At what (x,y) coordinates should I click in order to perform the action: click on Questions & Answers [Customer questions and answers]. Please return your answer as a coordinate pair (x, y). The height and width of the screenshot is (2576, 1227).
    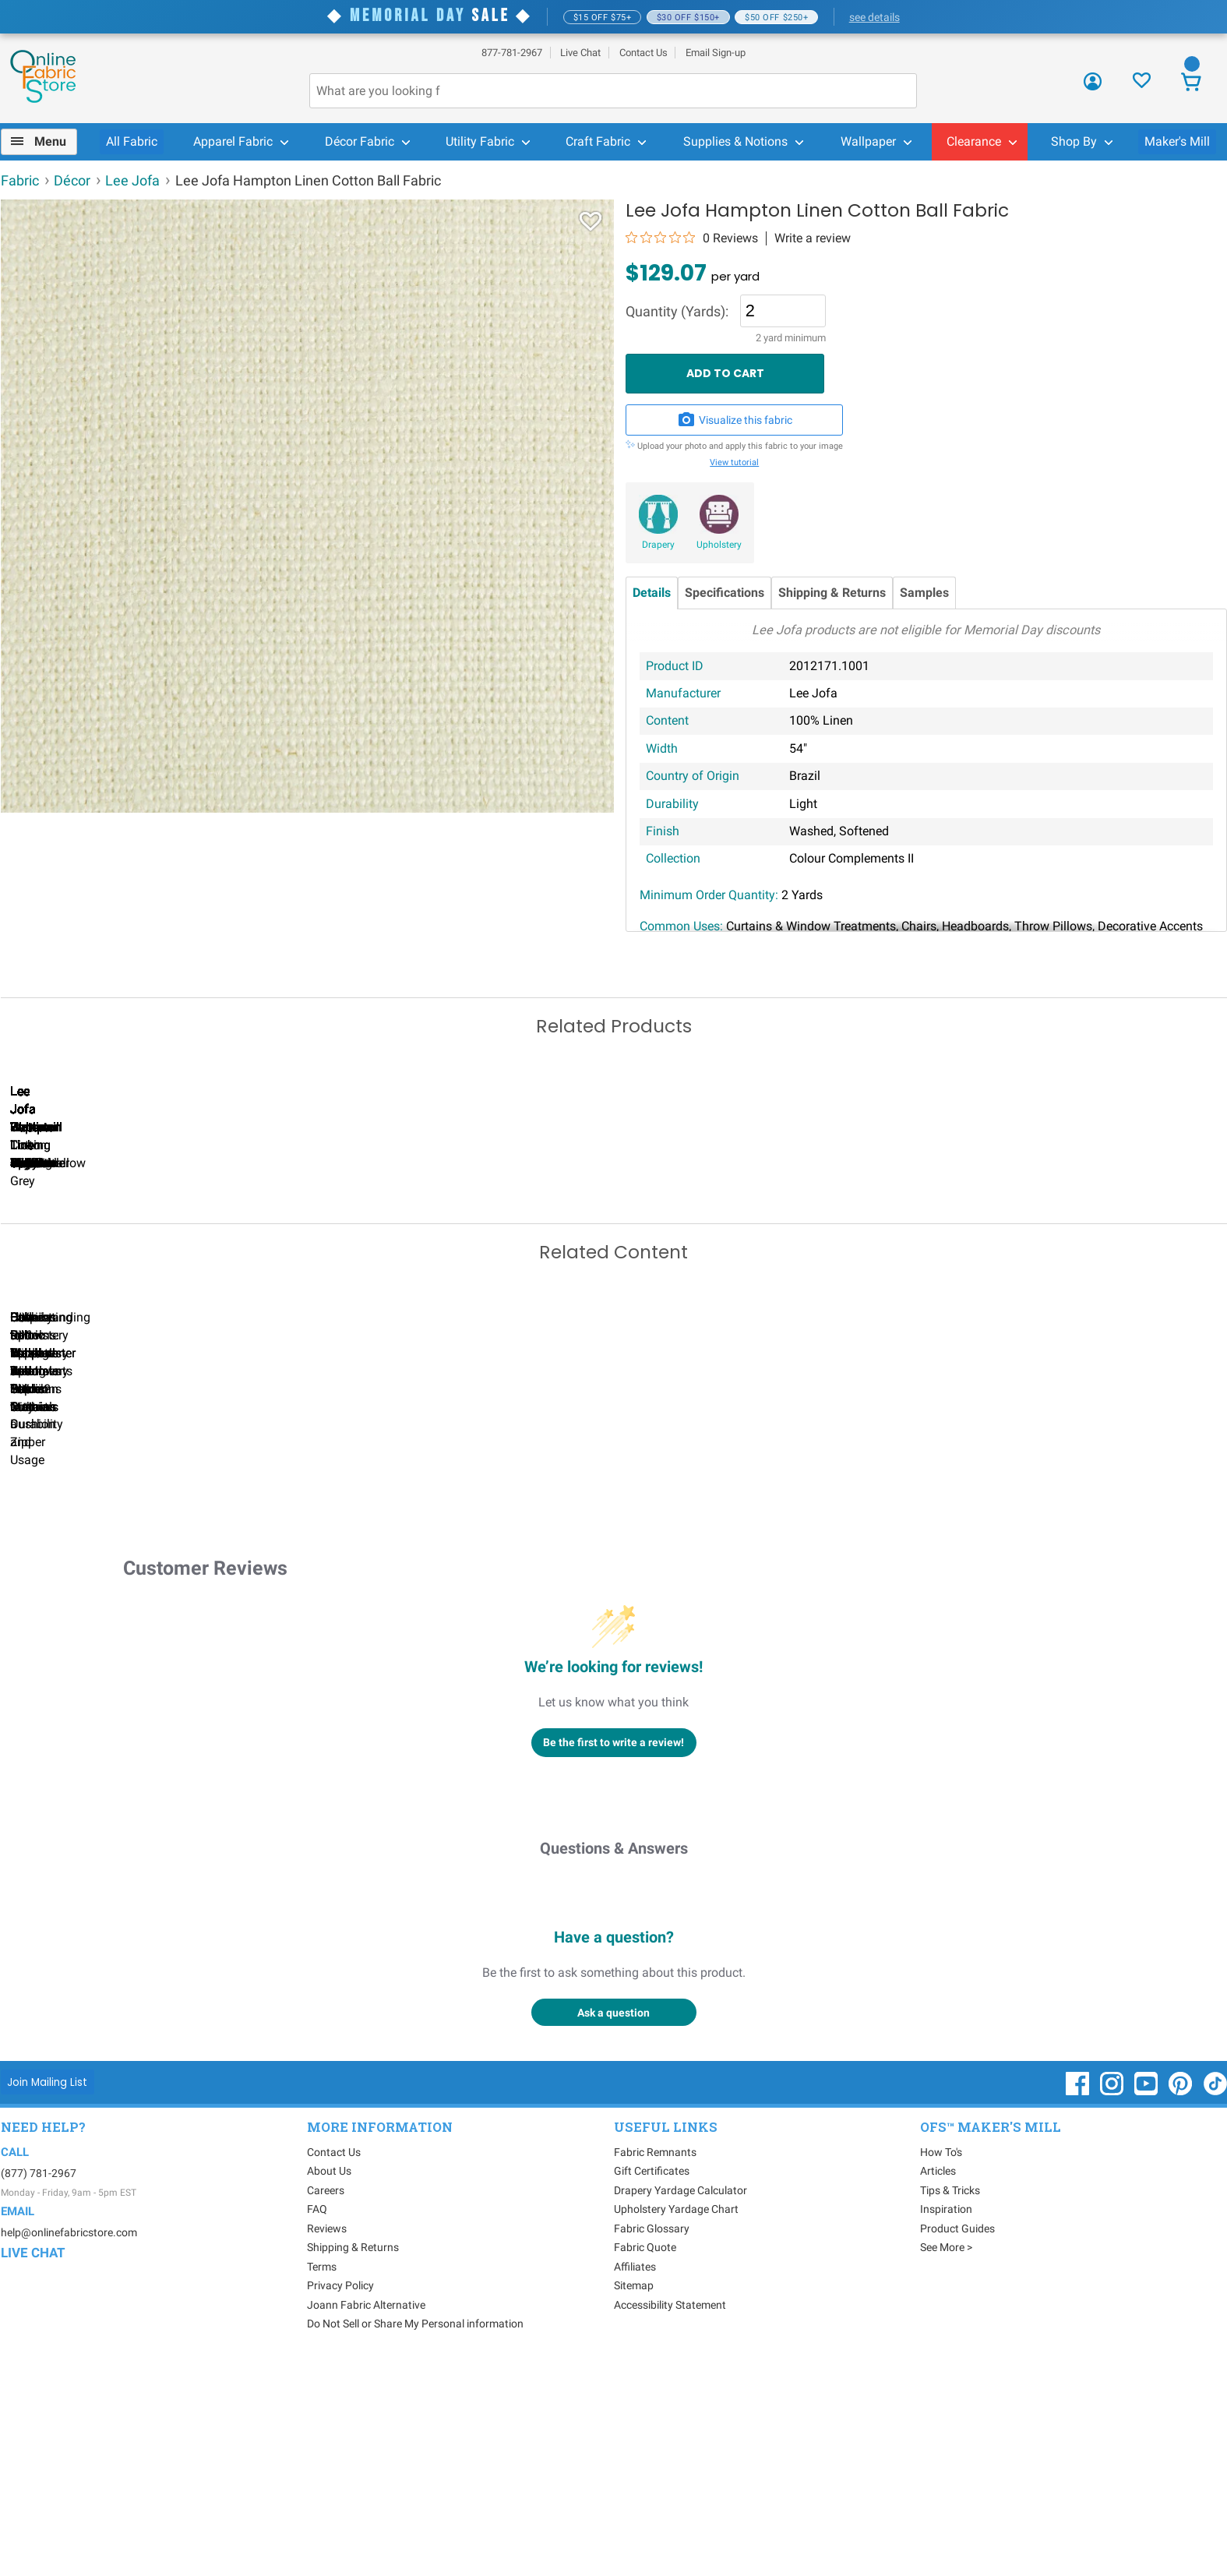
    Looking at the image, I should click on (614, 2057).